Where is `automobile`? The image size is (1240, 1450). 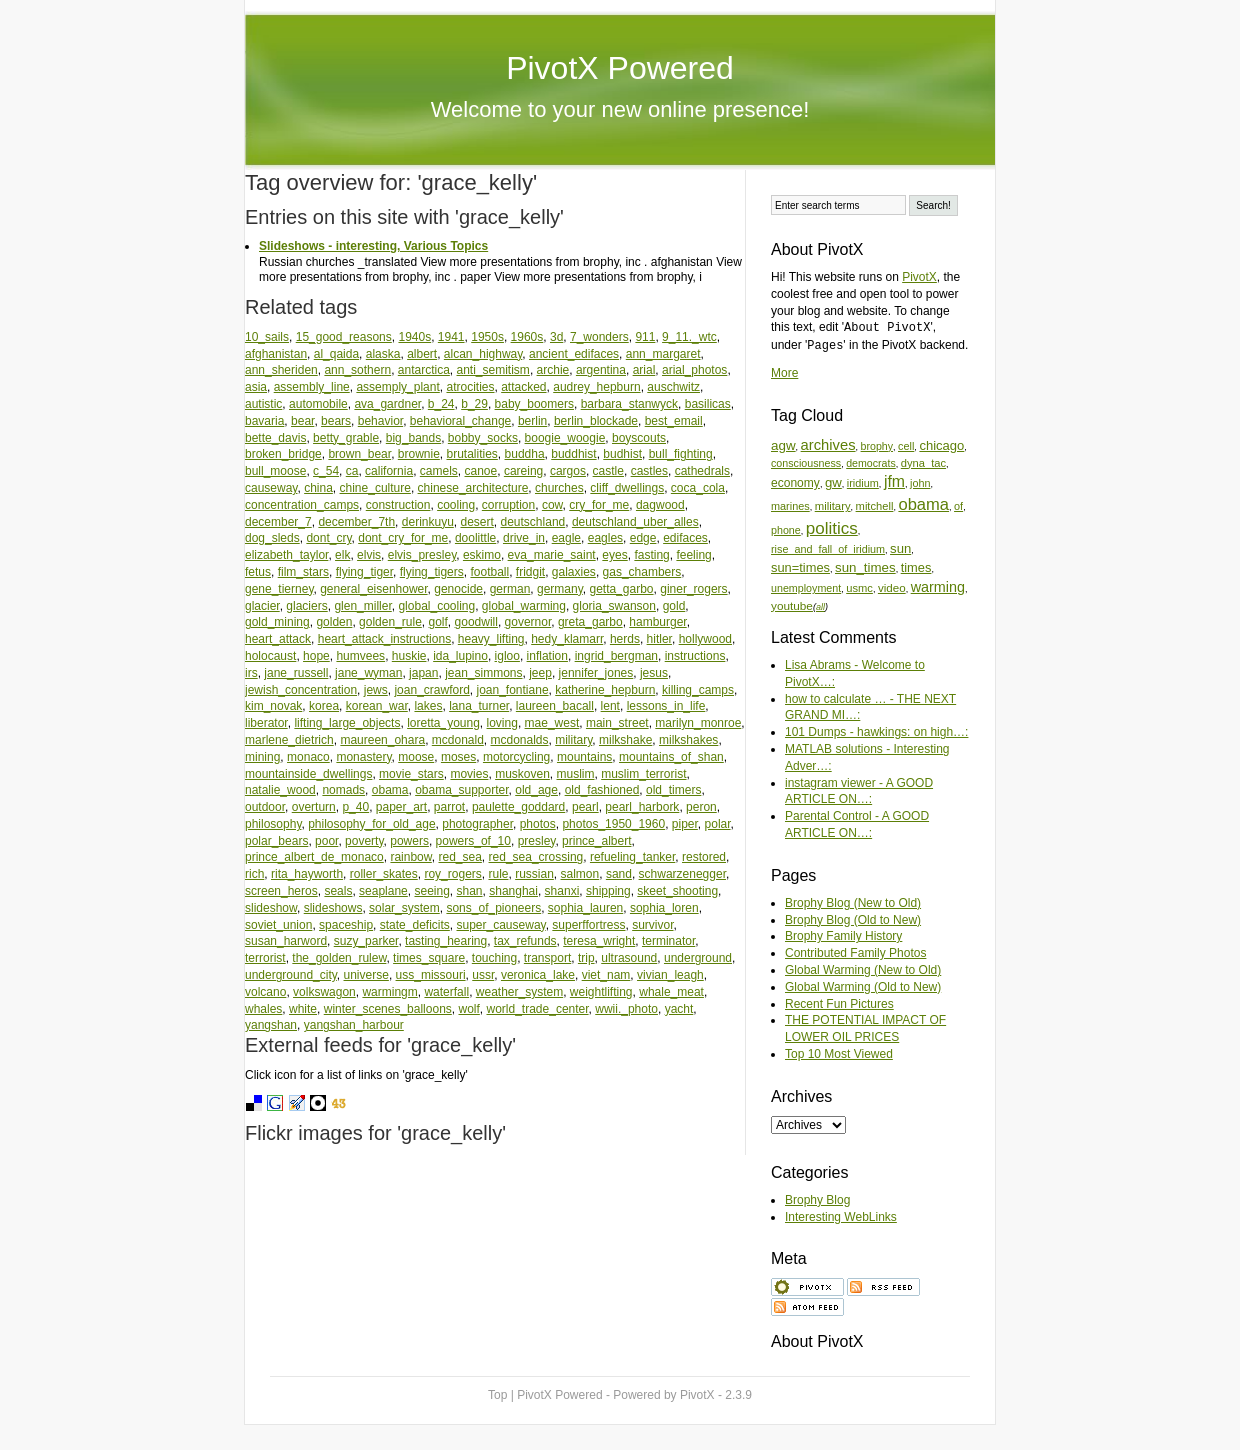
automobile is located at coordinates (318, 404).